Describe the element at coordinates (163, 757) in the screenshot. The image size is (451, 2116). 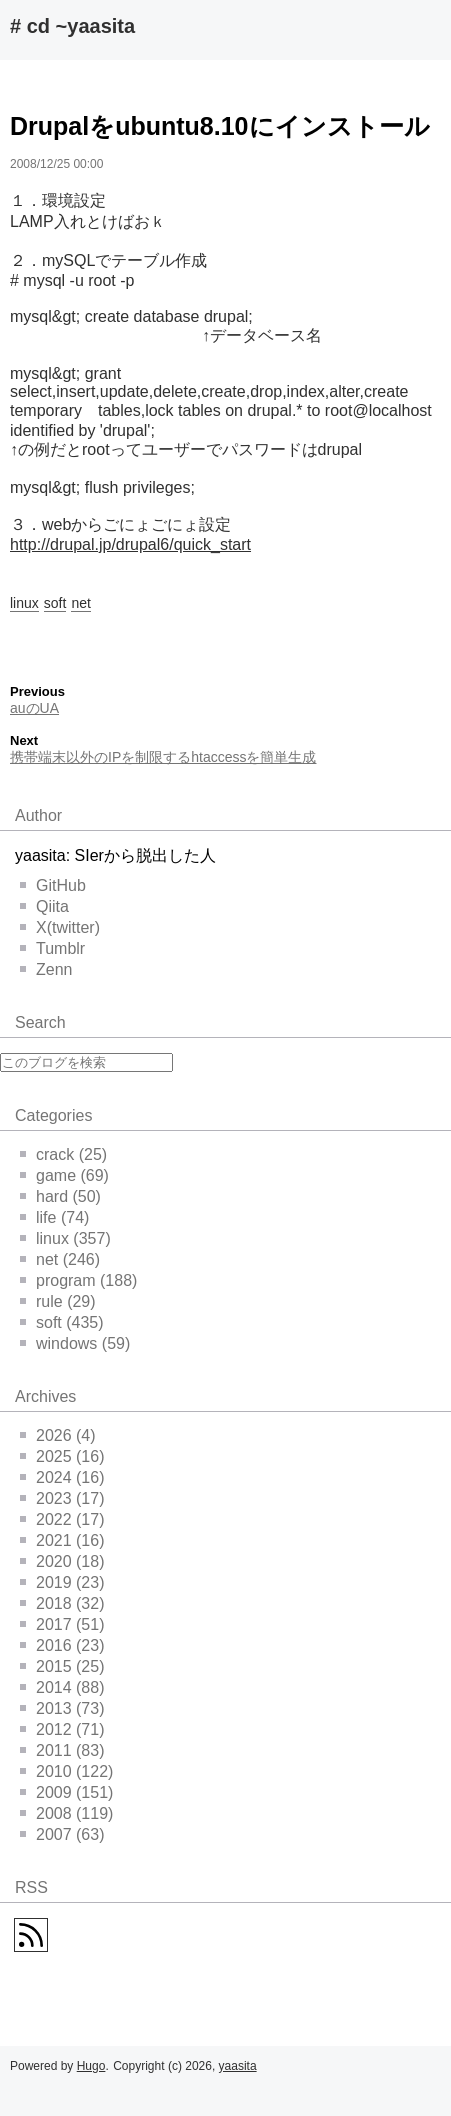
I see `携帯端末以外のIPを制限するhtaccessを簡単生成` at that location.